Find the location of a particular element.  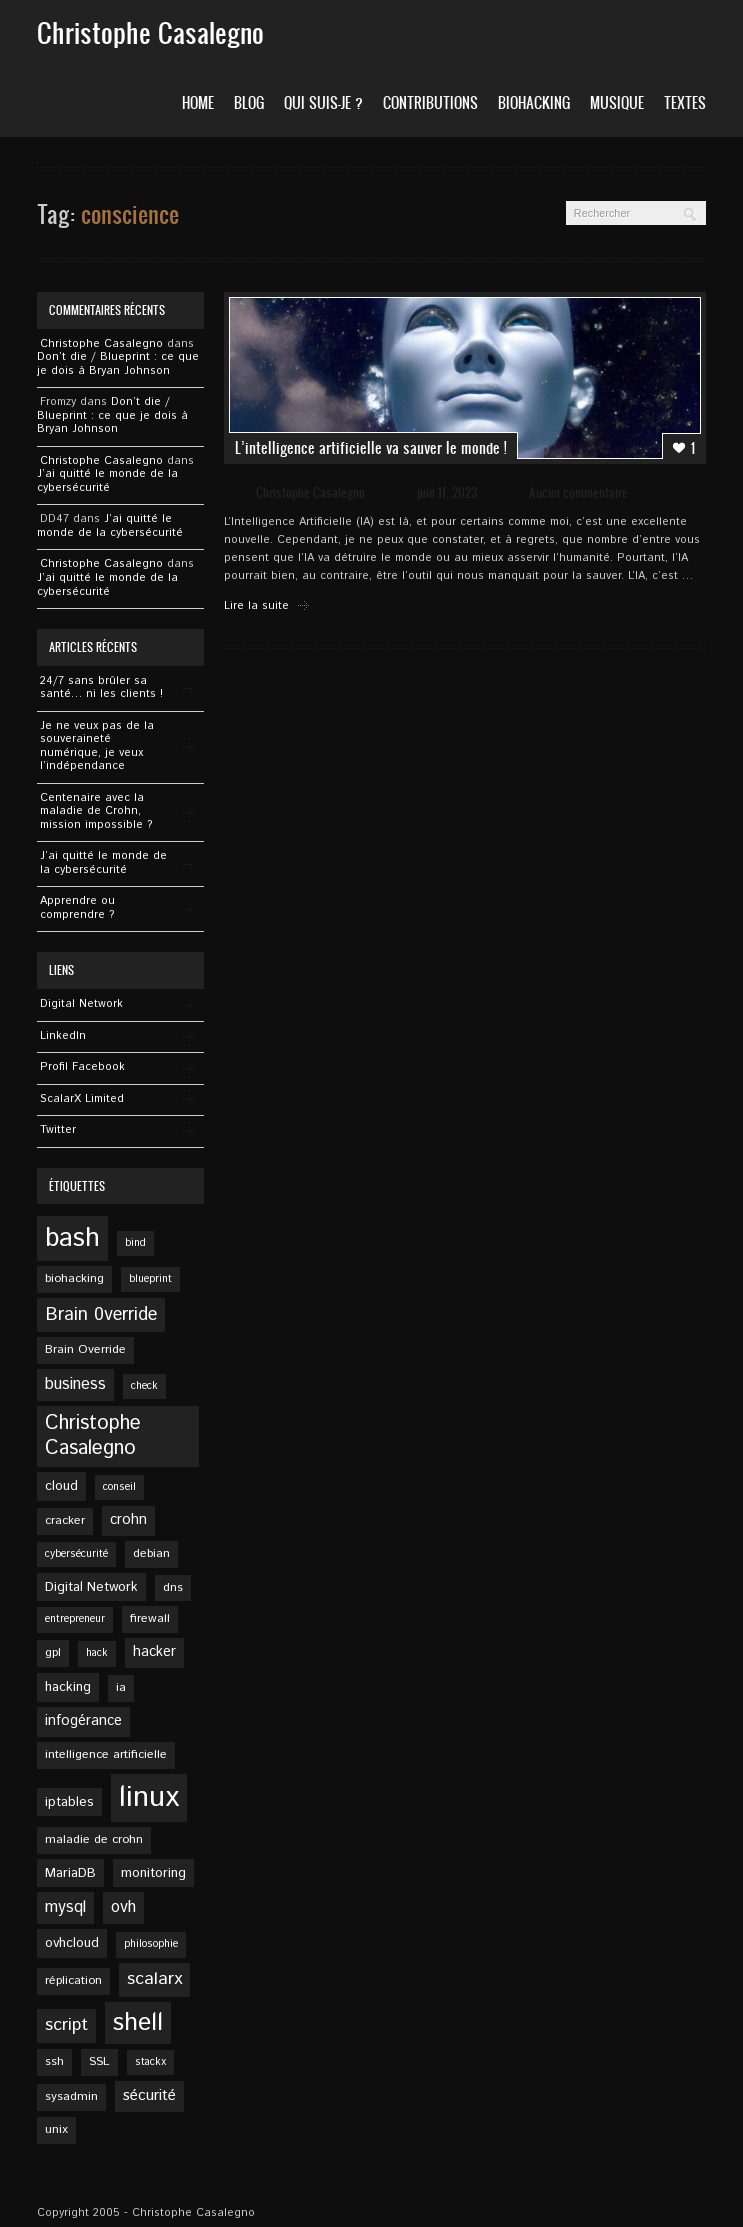

ovh [ovh (9 éléments)] is located at coordinates (123, 1907).